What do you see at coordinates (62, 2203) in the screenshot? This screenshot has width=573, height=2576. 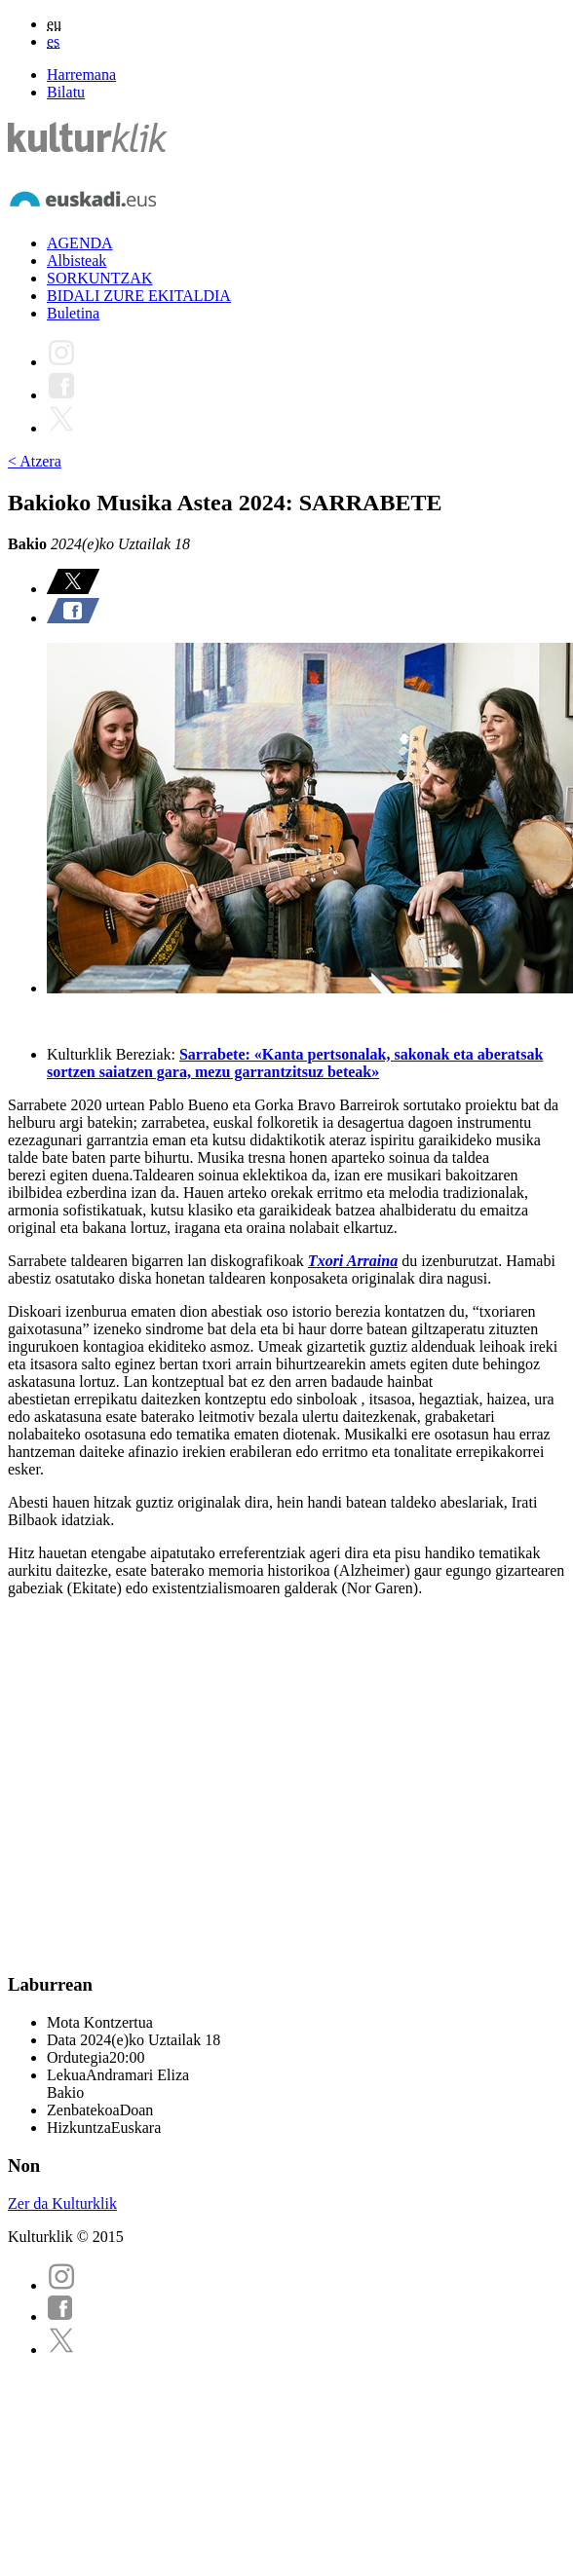 I see `Zer da Kulturklik` at bounding box center [62, 2203].